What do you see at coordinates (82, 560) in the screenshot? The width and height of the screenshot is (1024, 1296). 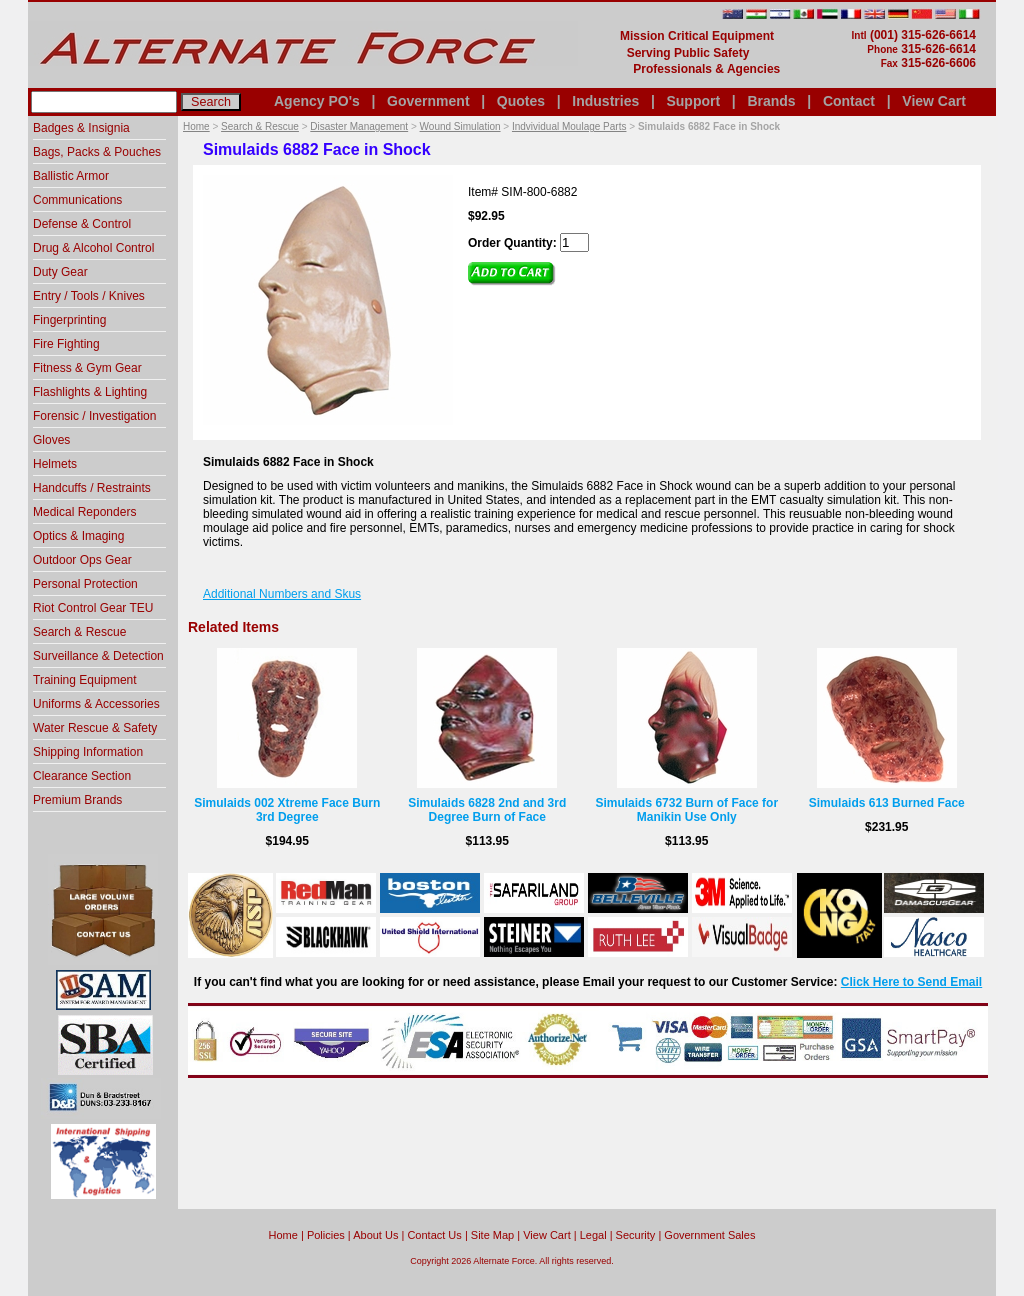 I see `Outdoor Ops Gear` at bounding box center [82, 560].